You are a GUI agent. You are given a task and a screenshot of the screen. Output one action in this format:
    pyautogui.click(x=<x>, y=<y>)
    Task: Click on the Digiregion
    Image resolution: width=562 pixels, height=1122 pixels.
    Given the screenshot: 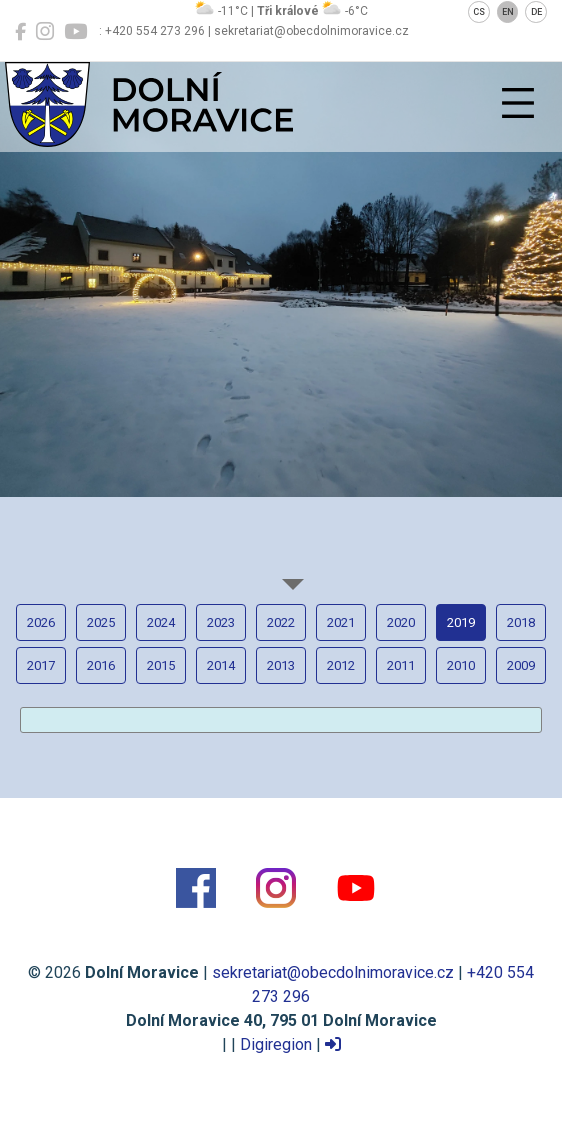 What is the action you would take?
    pyautogui.click(x=276, y=1044)
    